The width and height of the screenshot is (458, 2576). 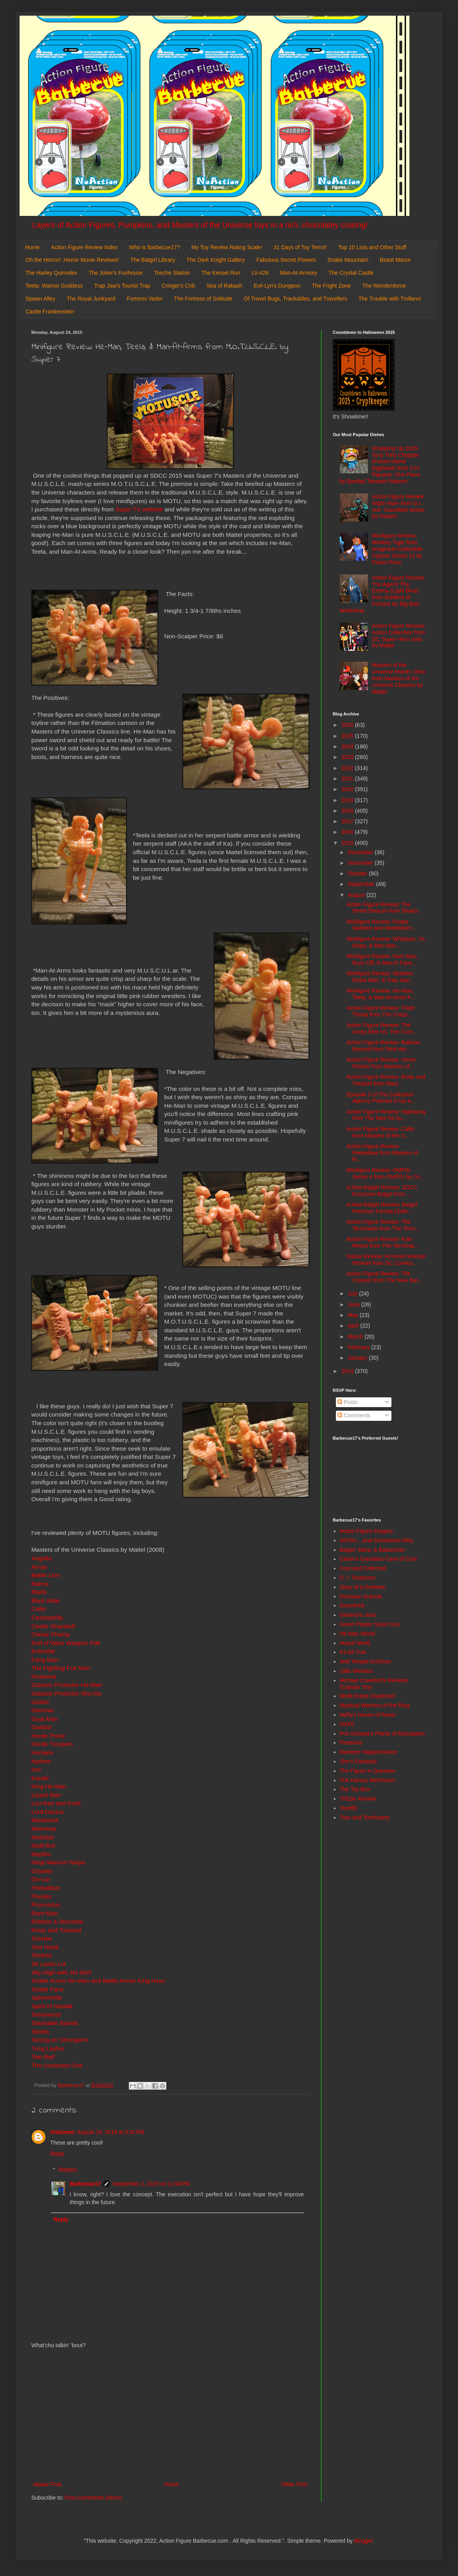 I want to click on The Unnamed One, so click(x=57, y=2065).